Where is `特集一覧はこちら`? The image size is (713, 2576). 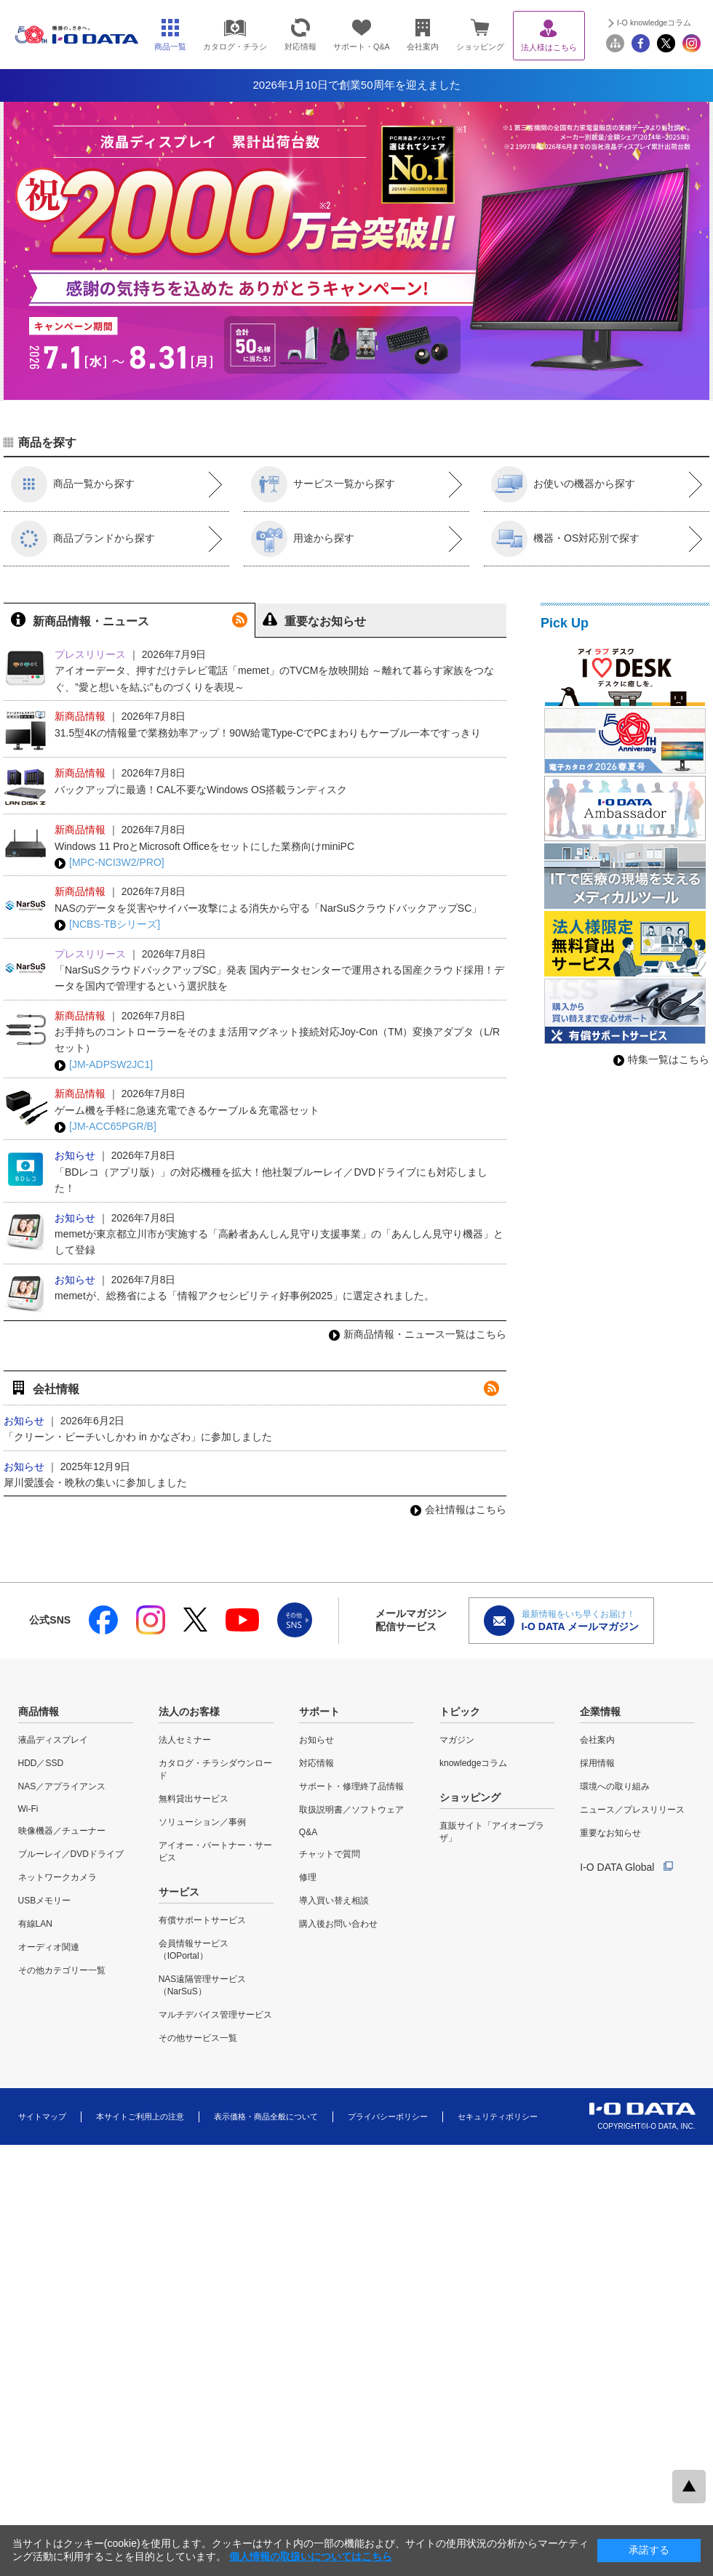
特集一覧はこちら is located at coordinates (661, 1059).